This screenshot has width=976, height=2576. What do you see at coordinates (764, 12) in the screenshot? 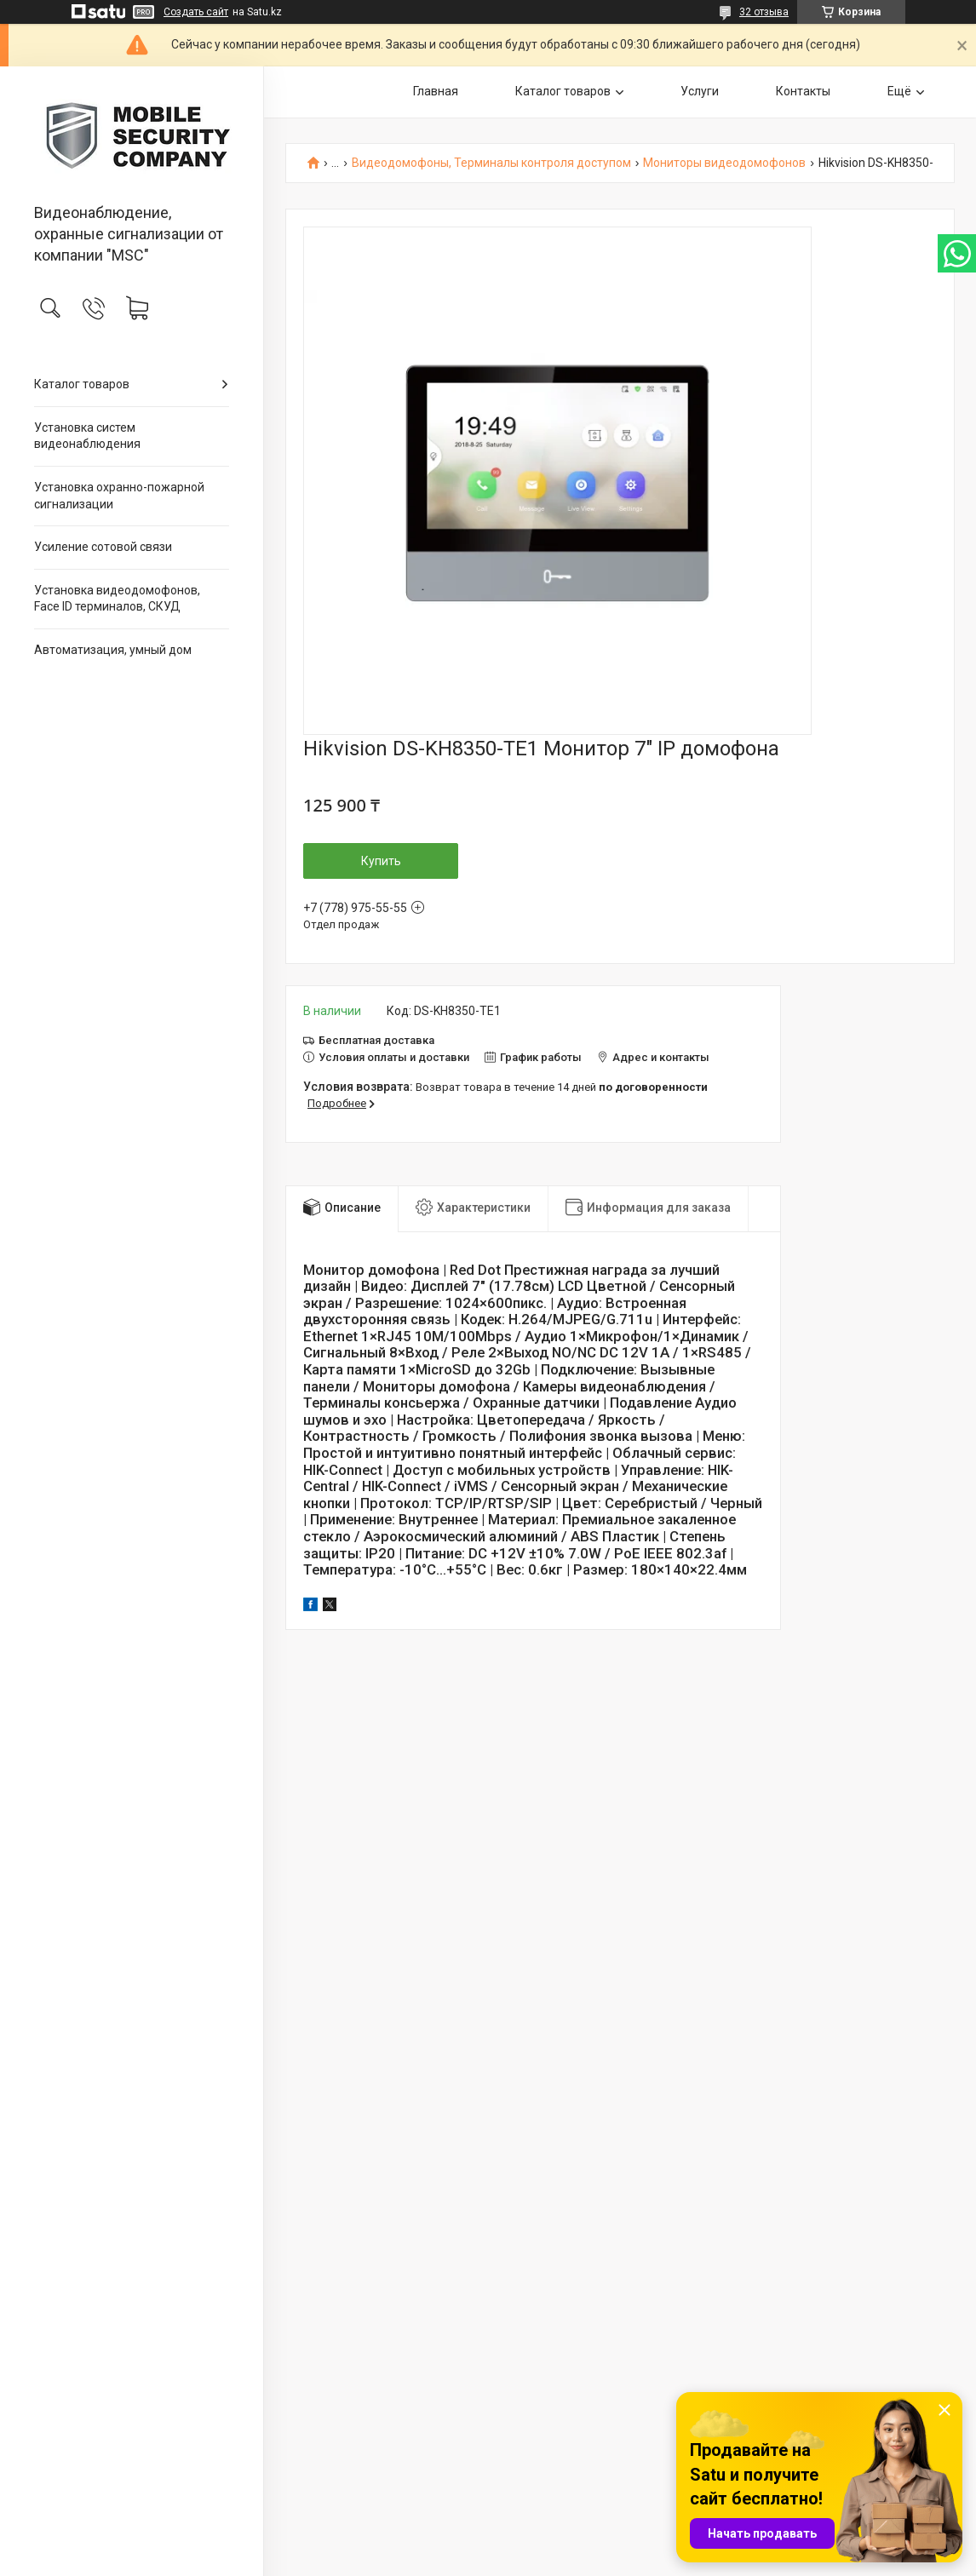
I see `32 отзыва` at bounding box center [764, 12].